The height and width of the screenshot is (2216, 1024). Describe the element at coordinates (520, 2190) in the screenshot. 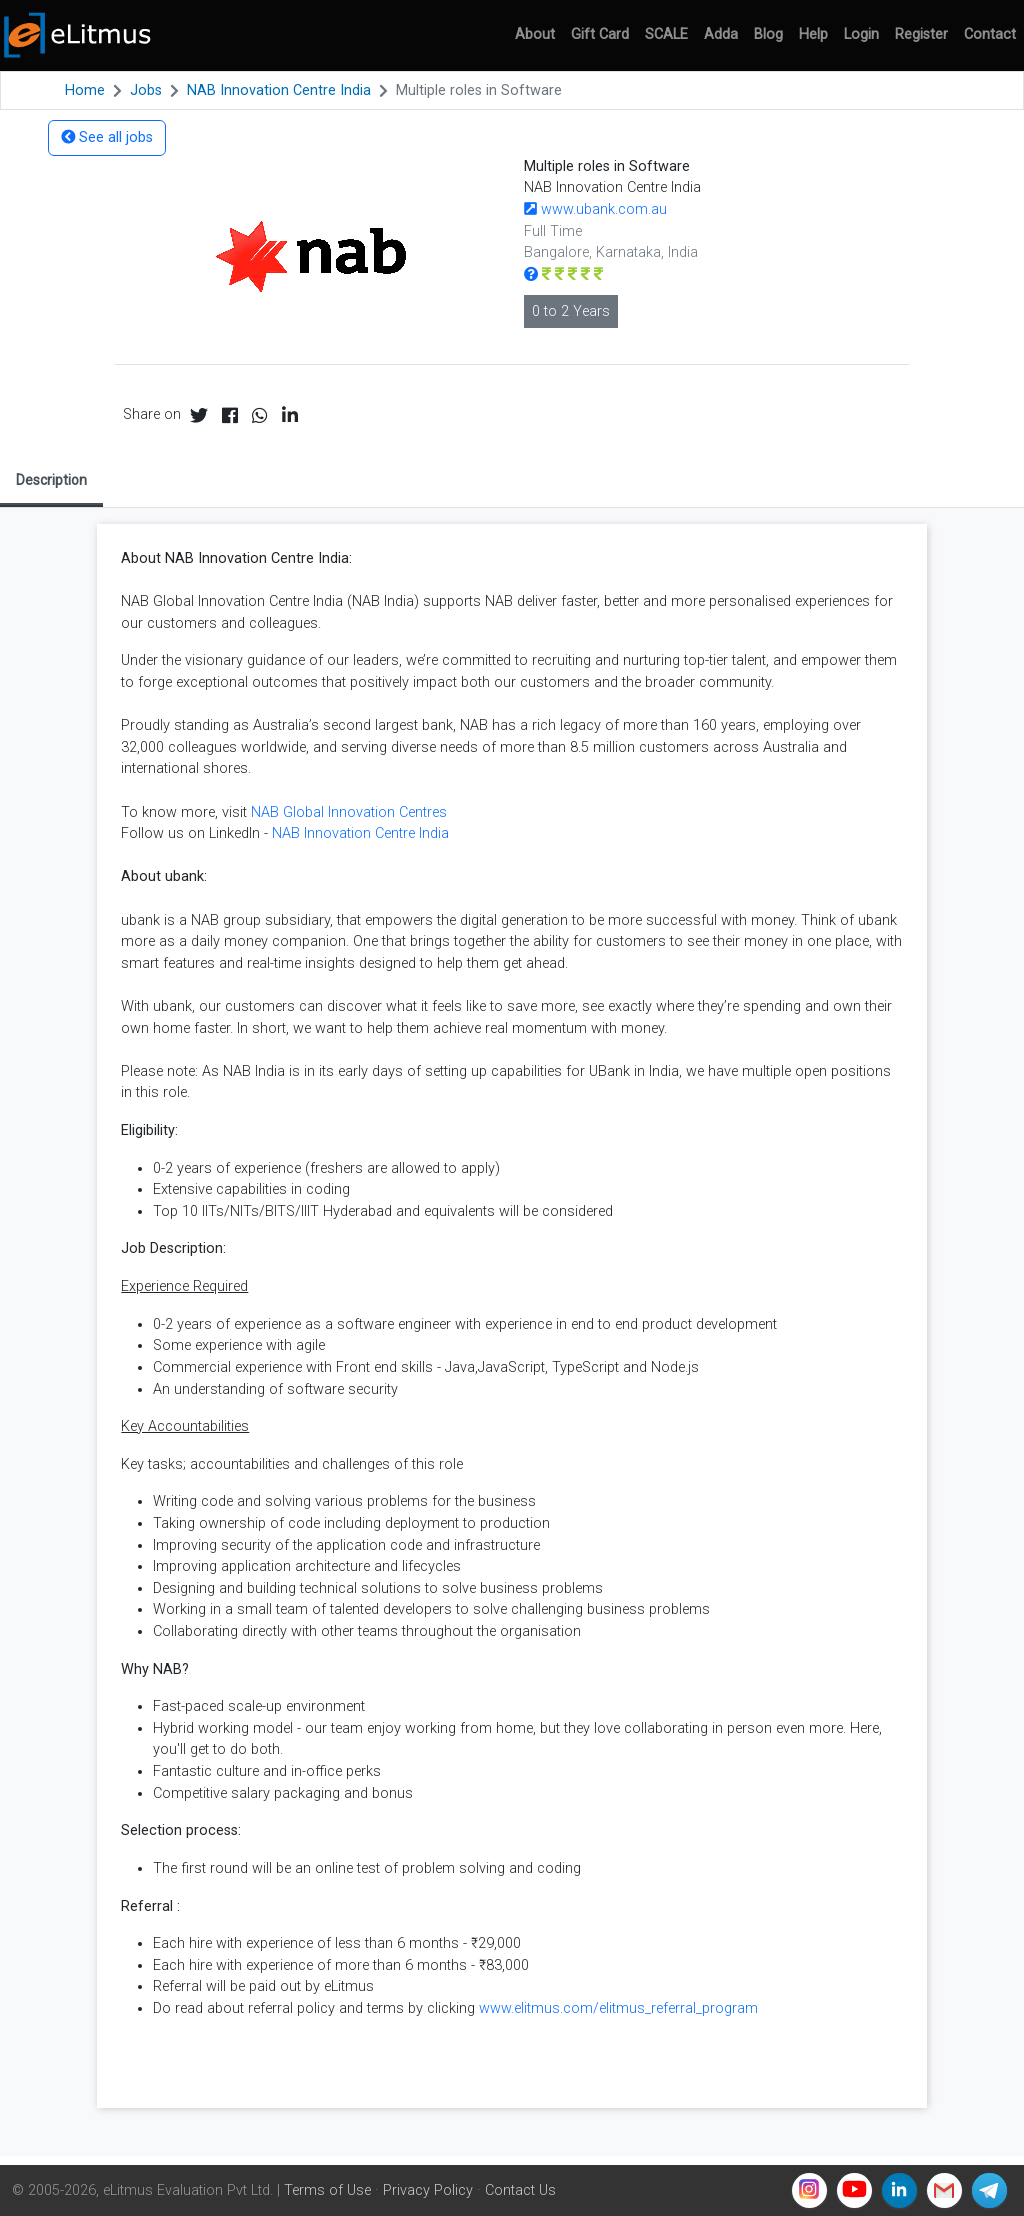

I see `Contact Us` at that location.